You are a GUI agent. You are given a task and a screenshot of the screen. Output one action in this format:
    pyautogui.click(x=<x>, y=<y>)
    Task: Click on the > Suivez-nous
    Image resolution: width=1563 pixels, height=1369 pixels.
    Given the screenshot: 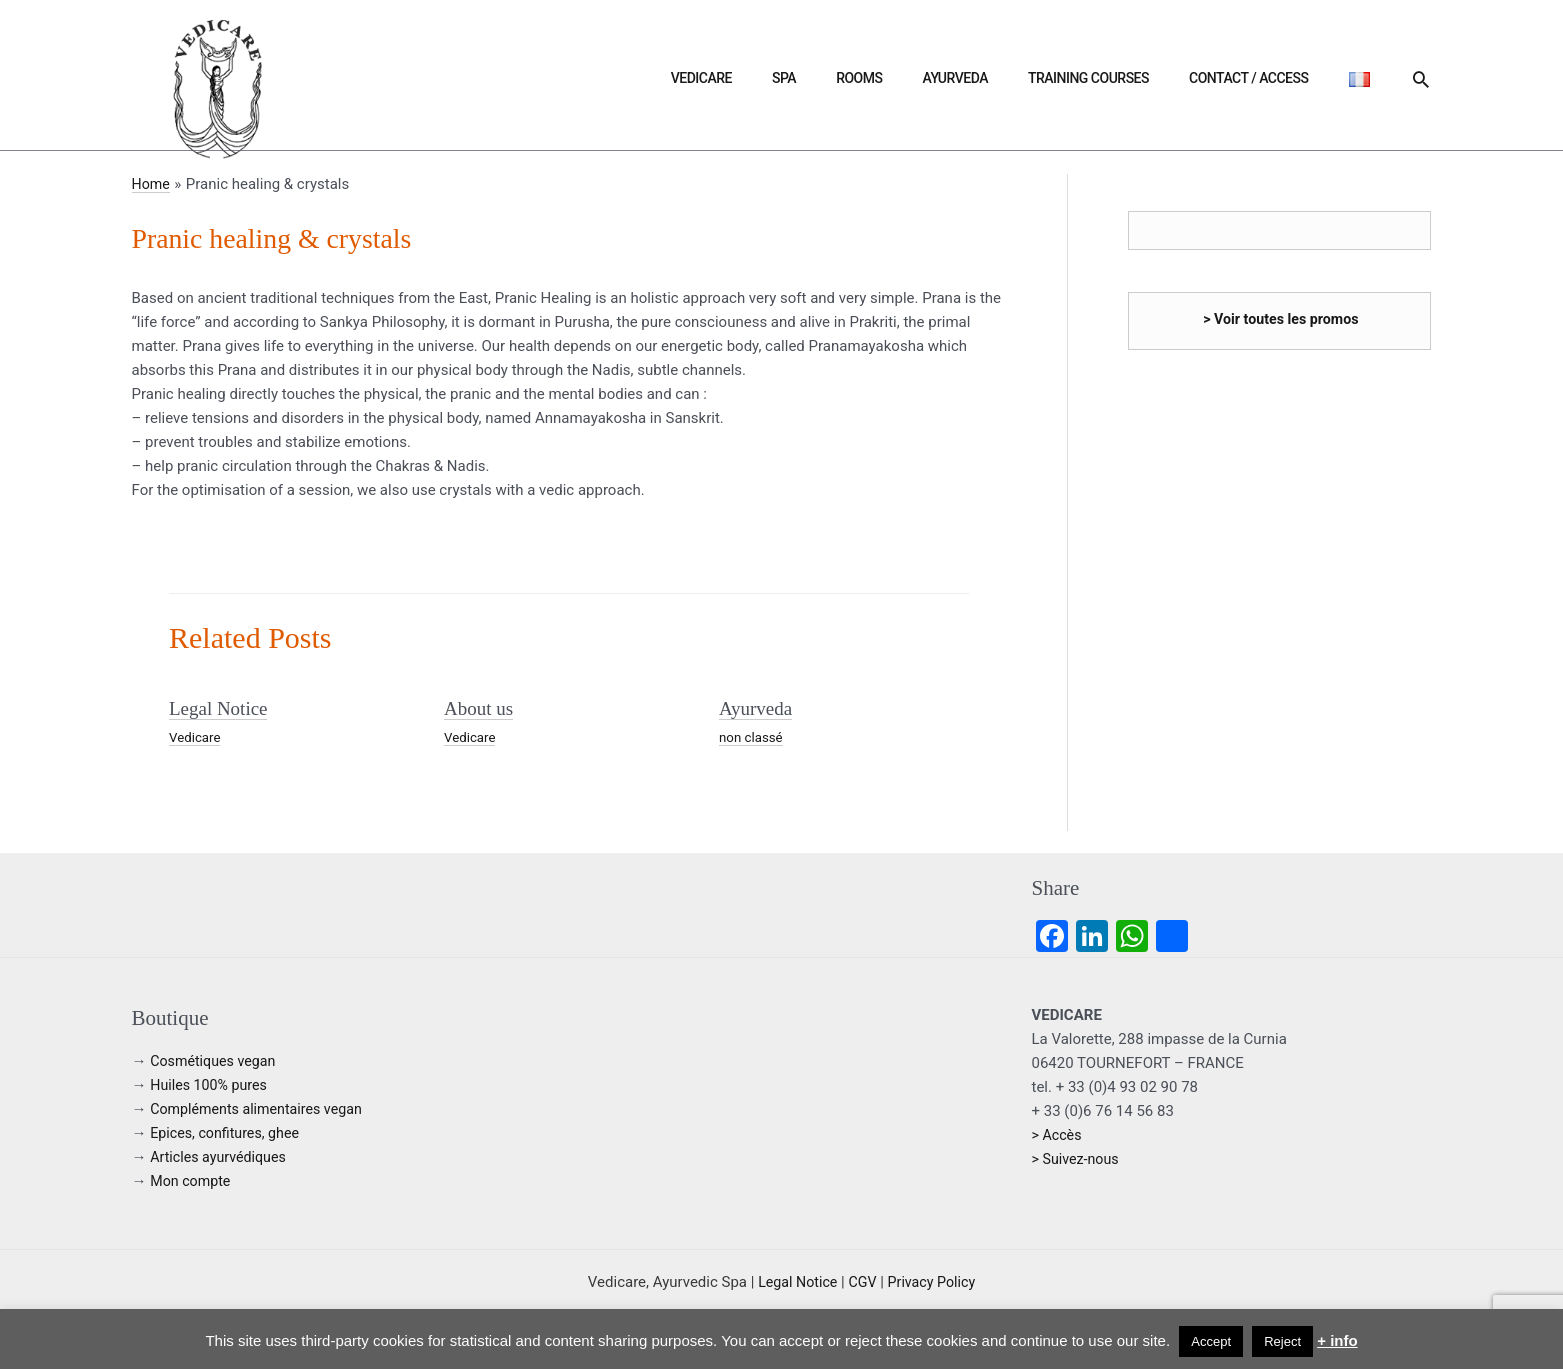 What is the action you would take?
    pyautogui.click(x=1078, y=1158)
    